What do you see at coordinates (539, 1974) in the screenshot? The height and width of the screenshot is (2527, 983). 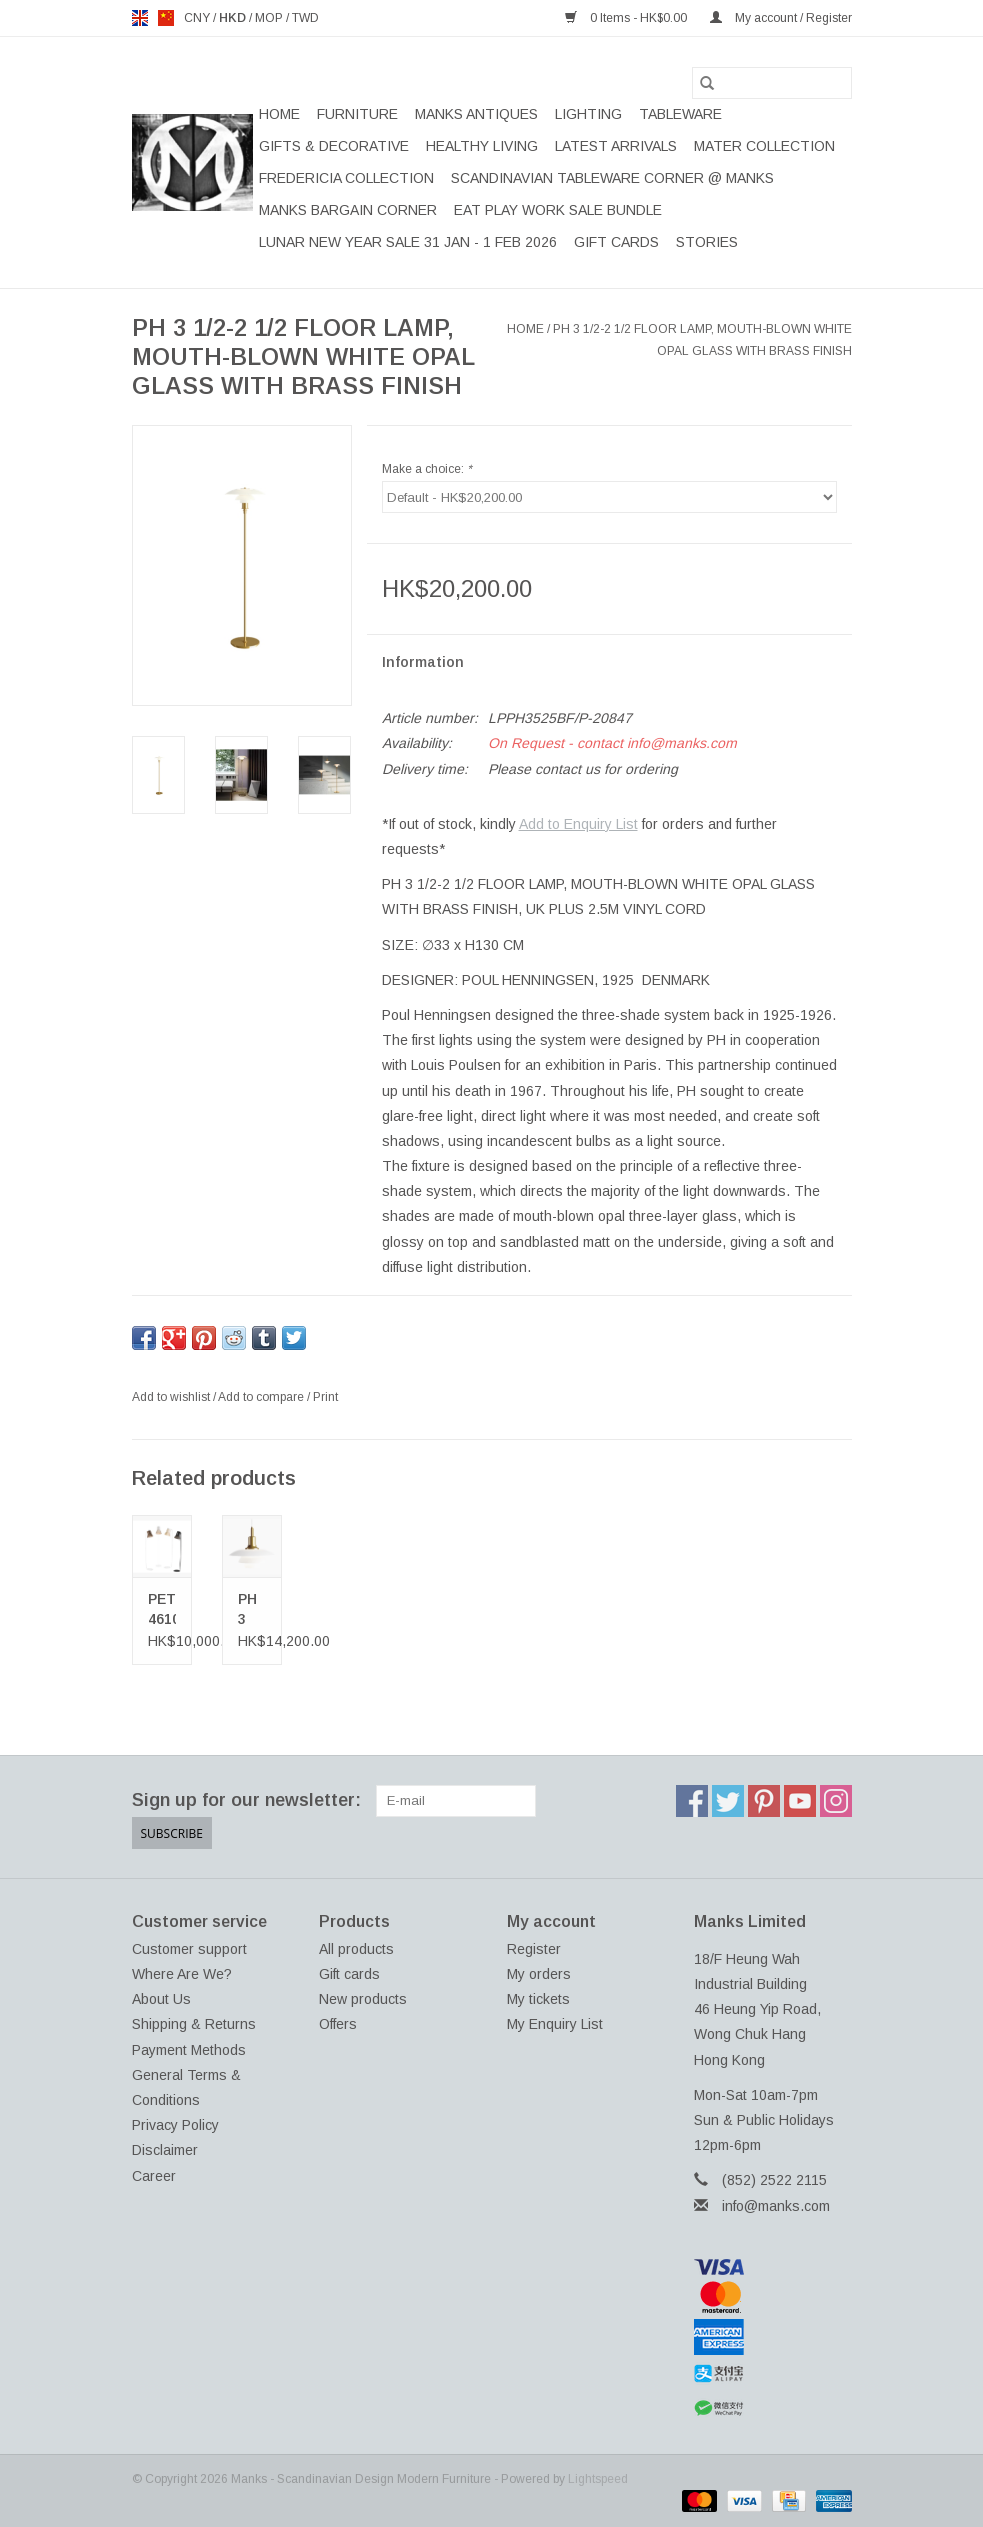 I see `My orders` at bounding box center [539, 1974].